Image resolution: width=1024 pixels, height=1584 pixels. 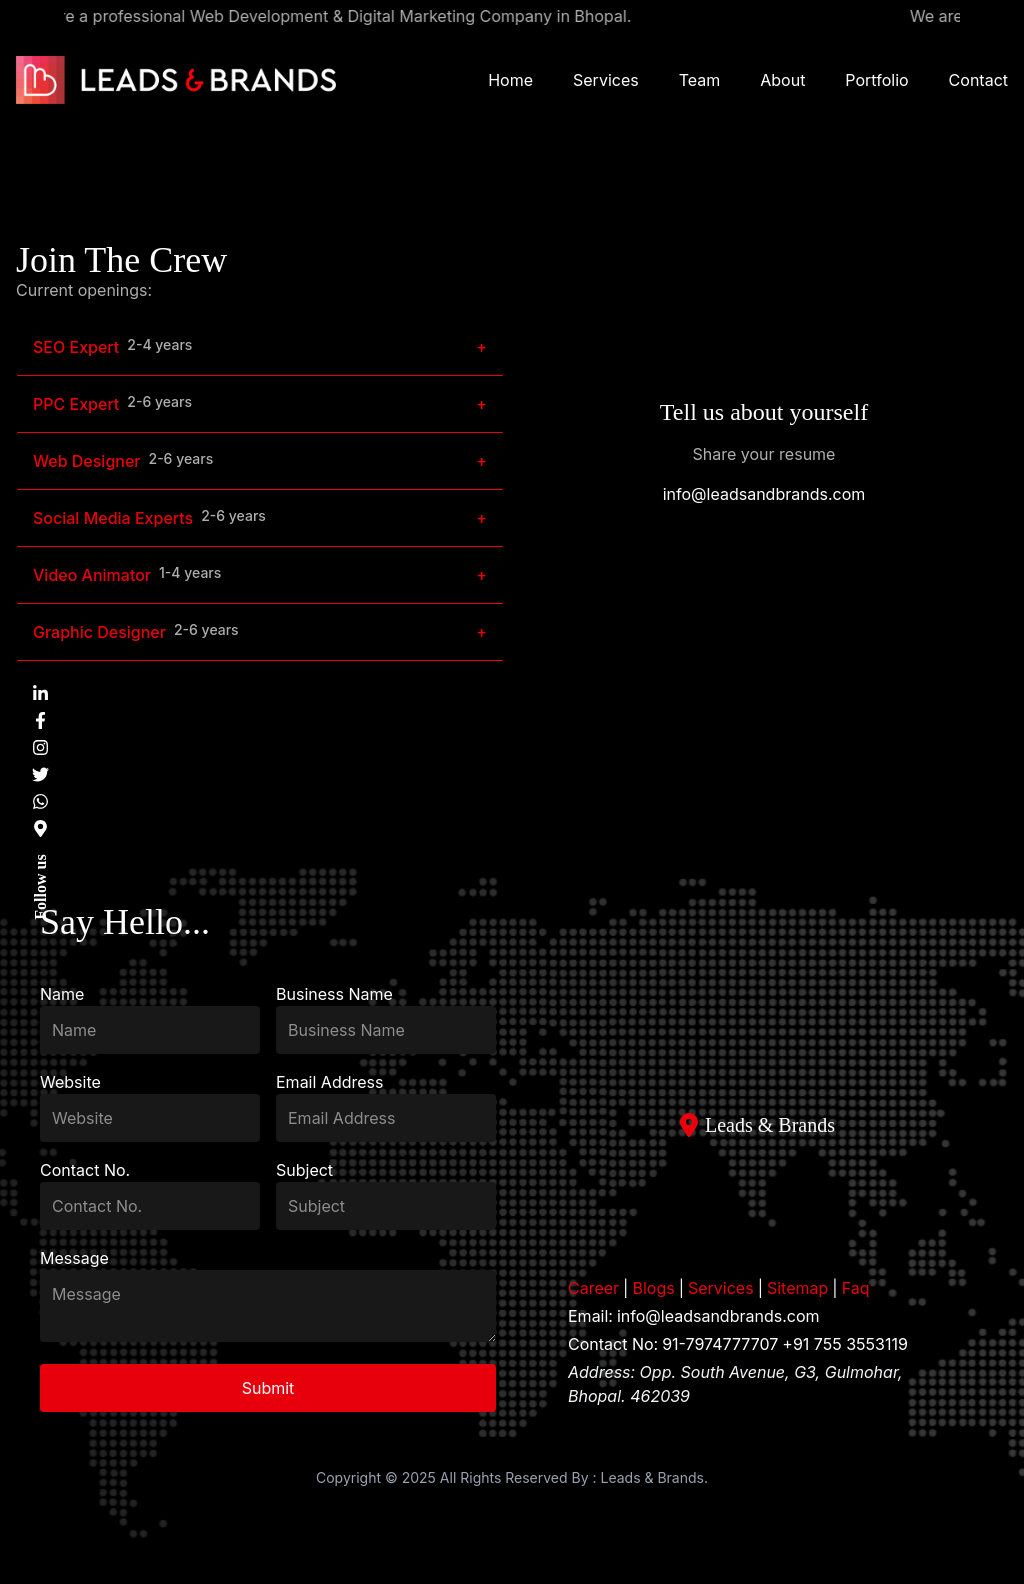 I want to click on info@leadsandbrands.com, so click(x=764, y=494).